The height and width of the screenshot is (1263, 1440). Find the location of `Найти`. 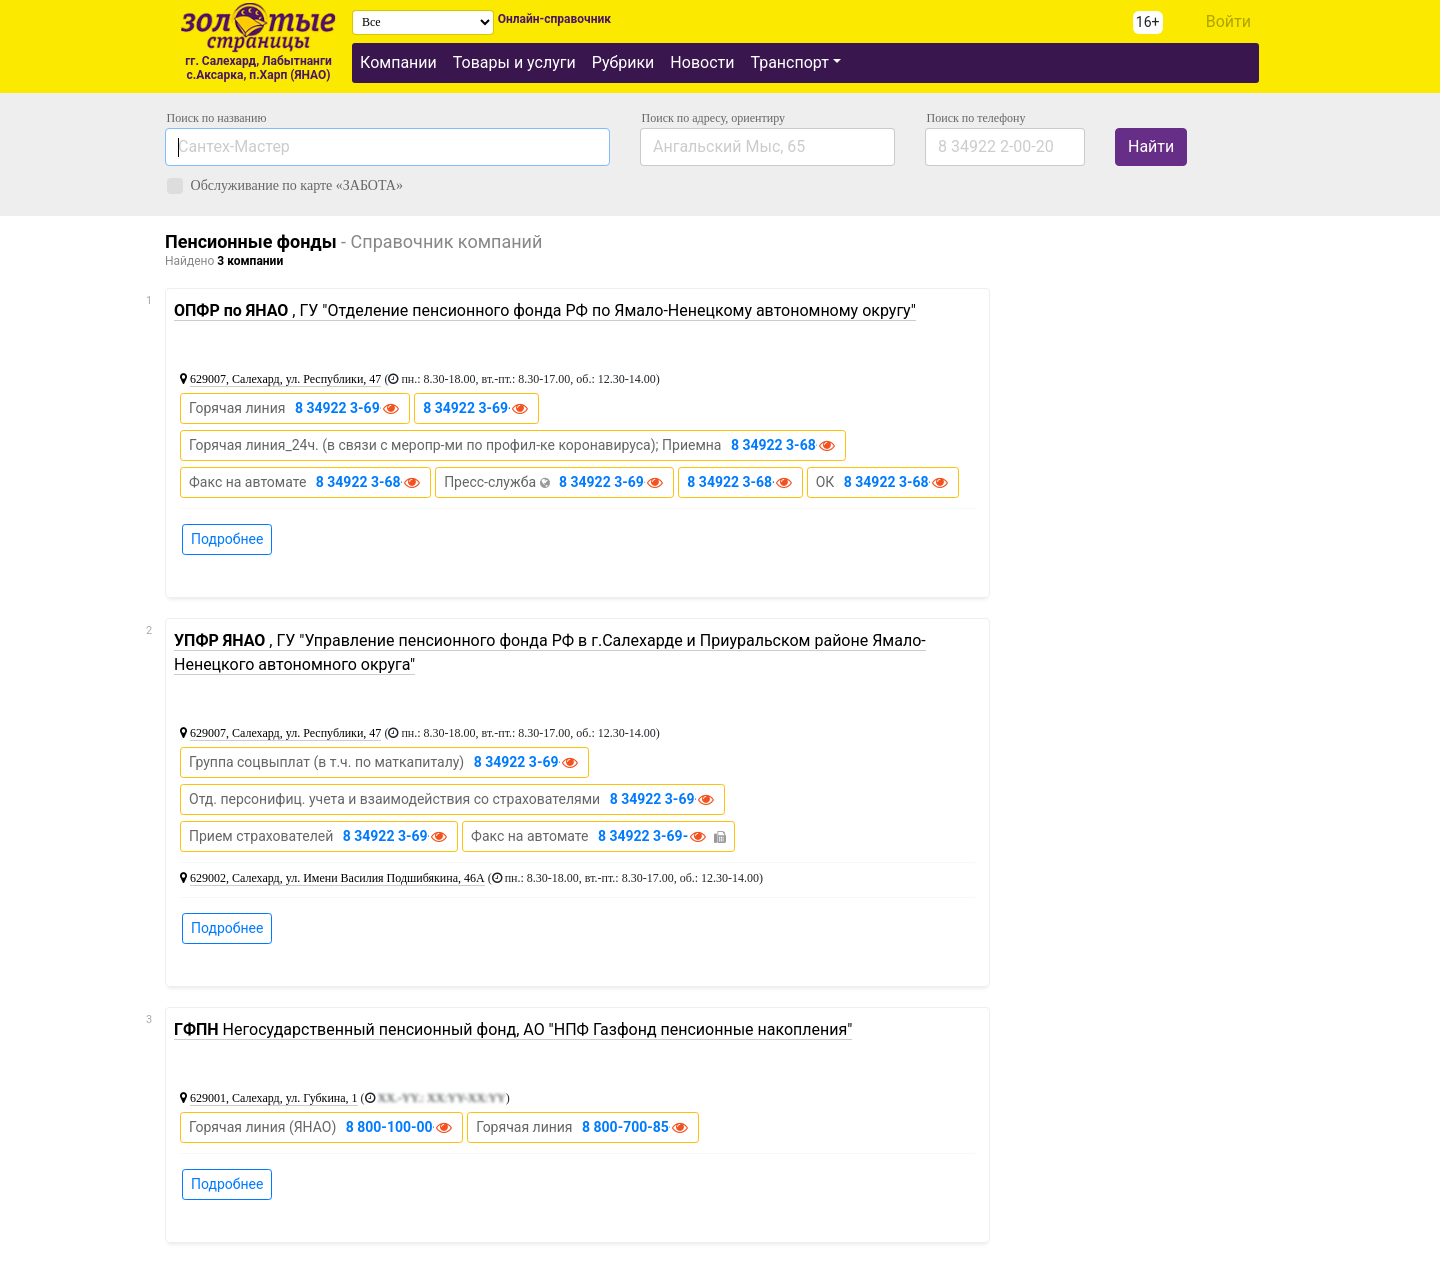

Найти is located at coordinates (1151, 146).